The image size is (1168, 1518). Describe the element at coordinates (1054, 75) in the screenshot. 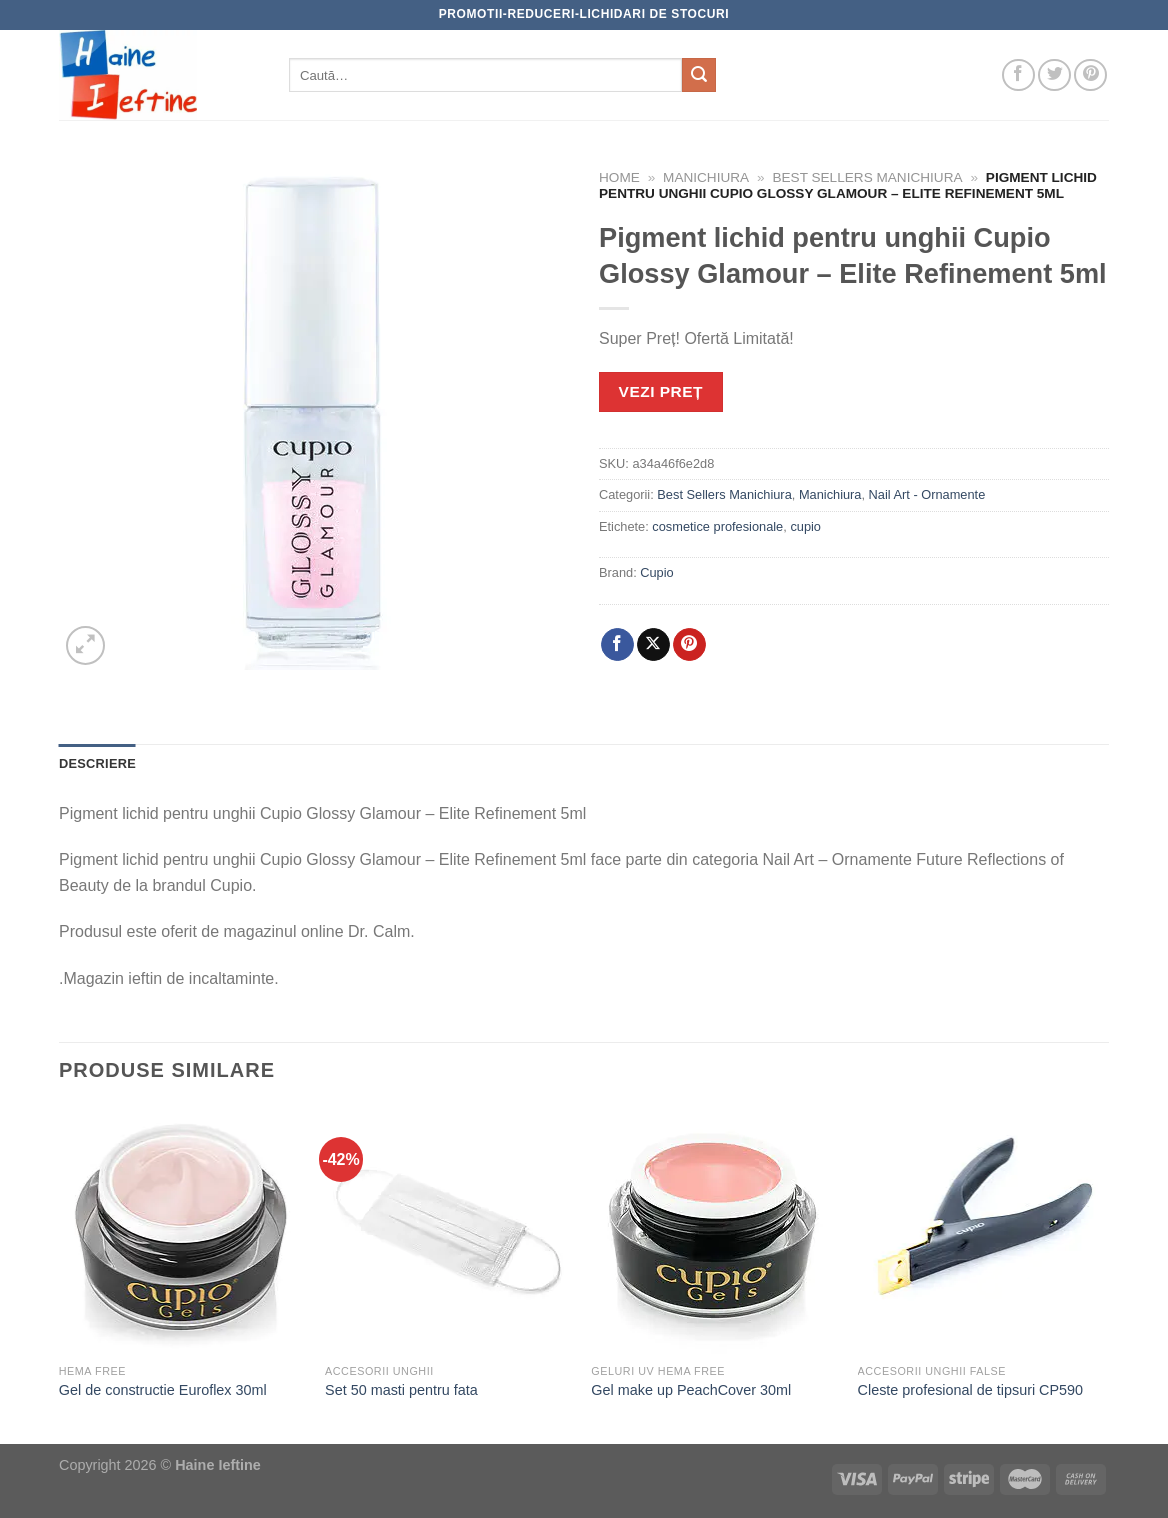

I see `[Follow on Twitter]` at that location.